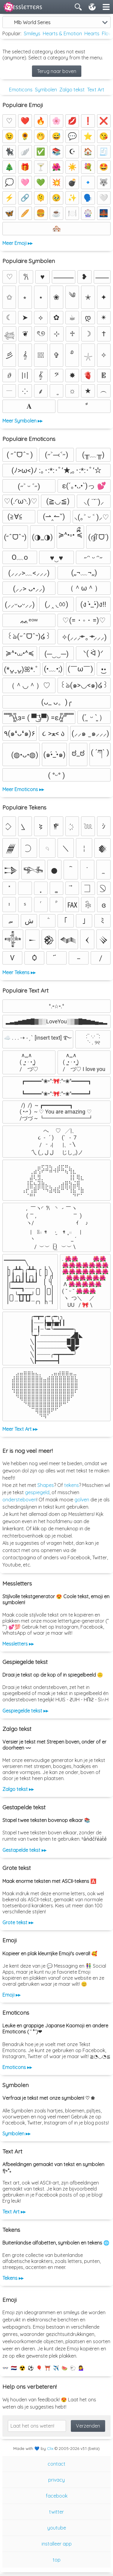  I want to click on installeer app, so click(57, 2544).